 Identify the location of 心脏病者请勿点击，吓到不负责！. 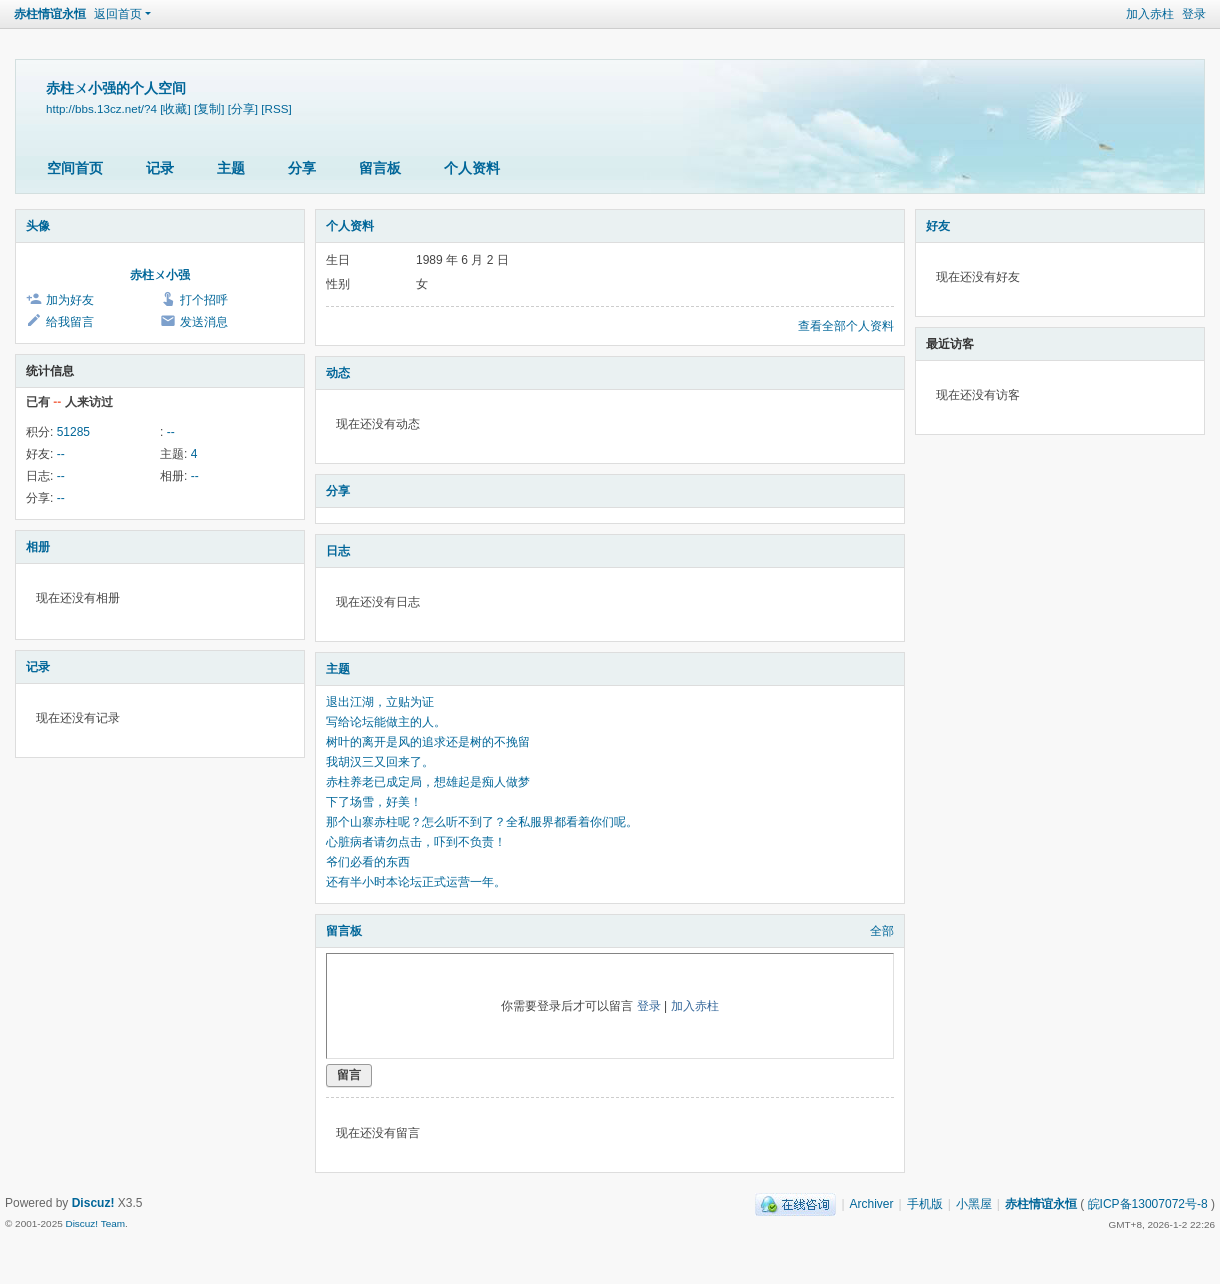
(416, 842).